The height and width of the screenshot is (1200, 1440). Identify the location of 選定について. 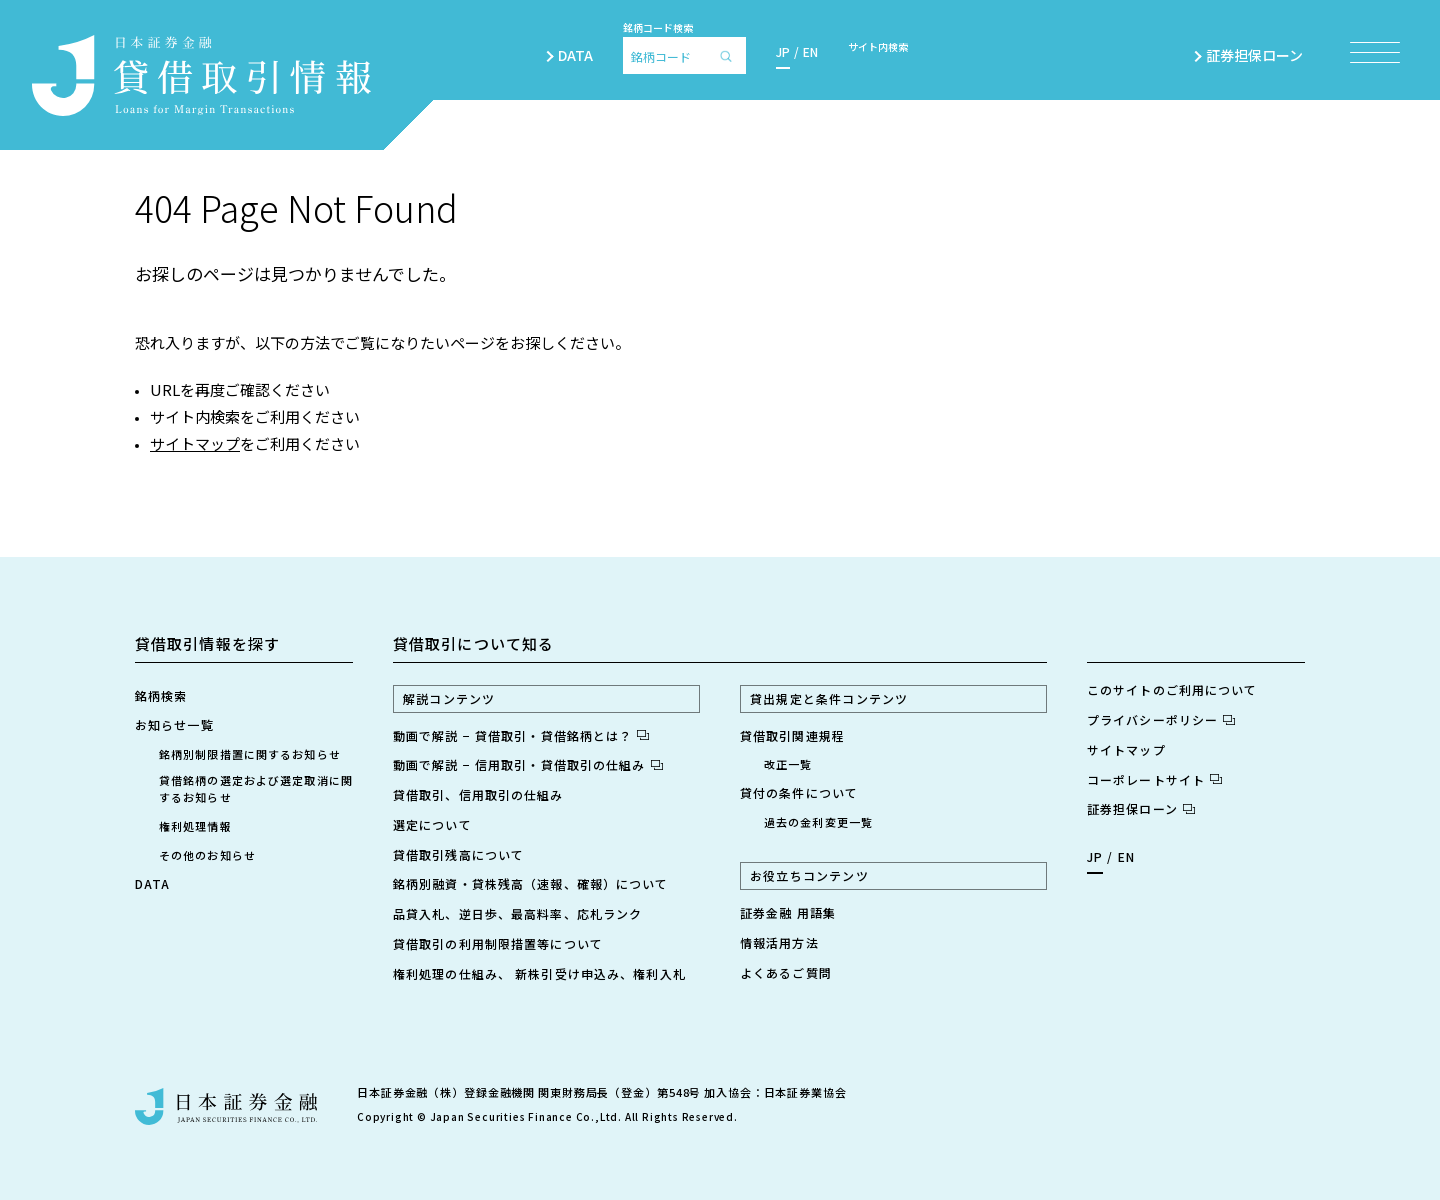
(432, 824).